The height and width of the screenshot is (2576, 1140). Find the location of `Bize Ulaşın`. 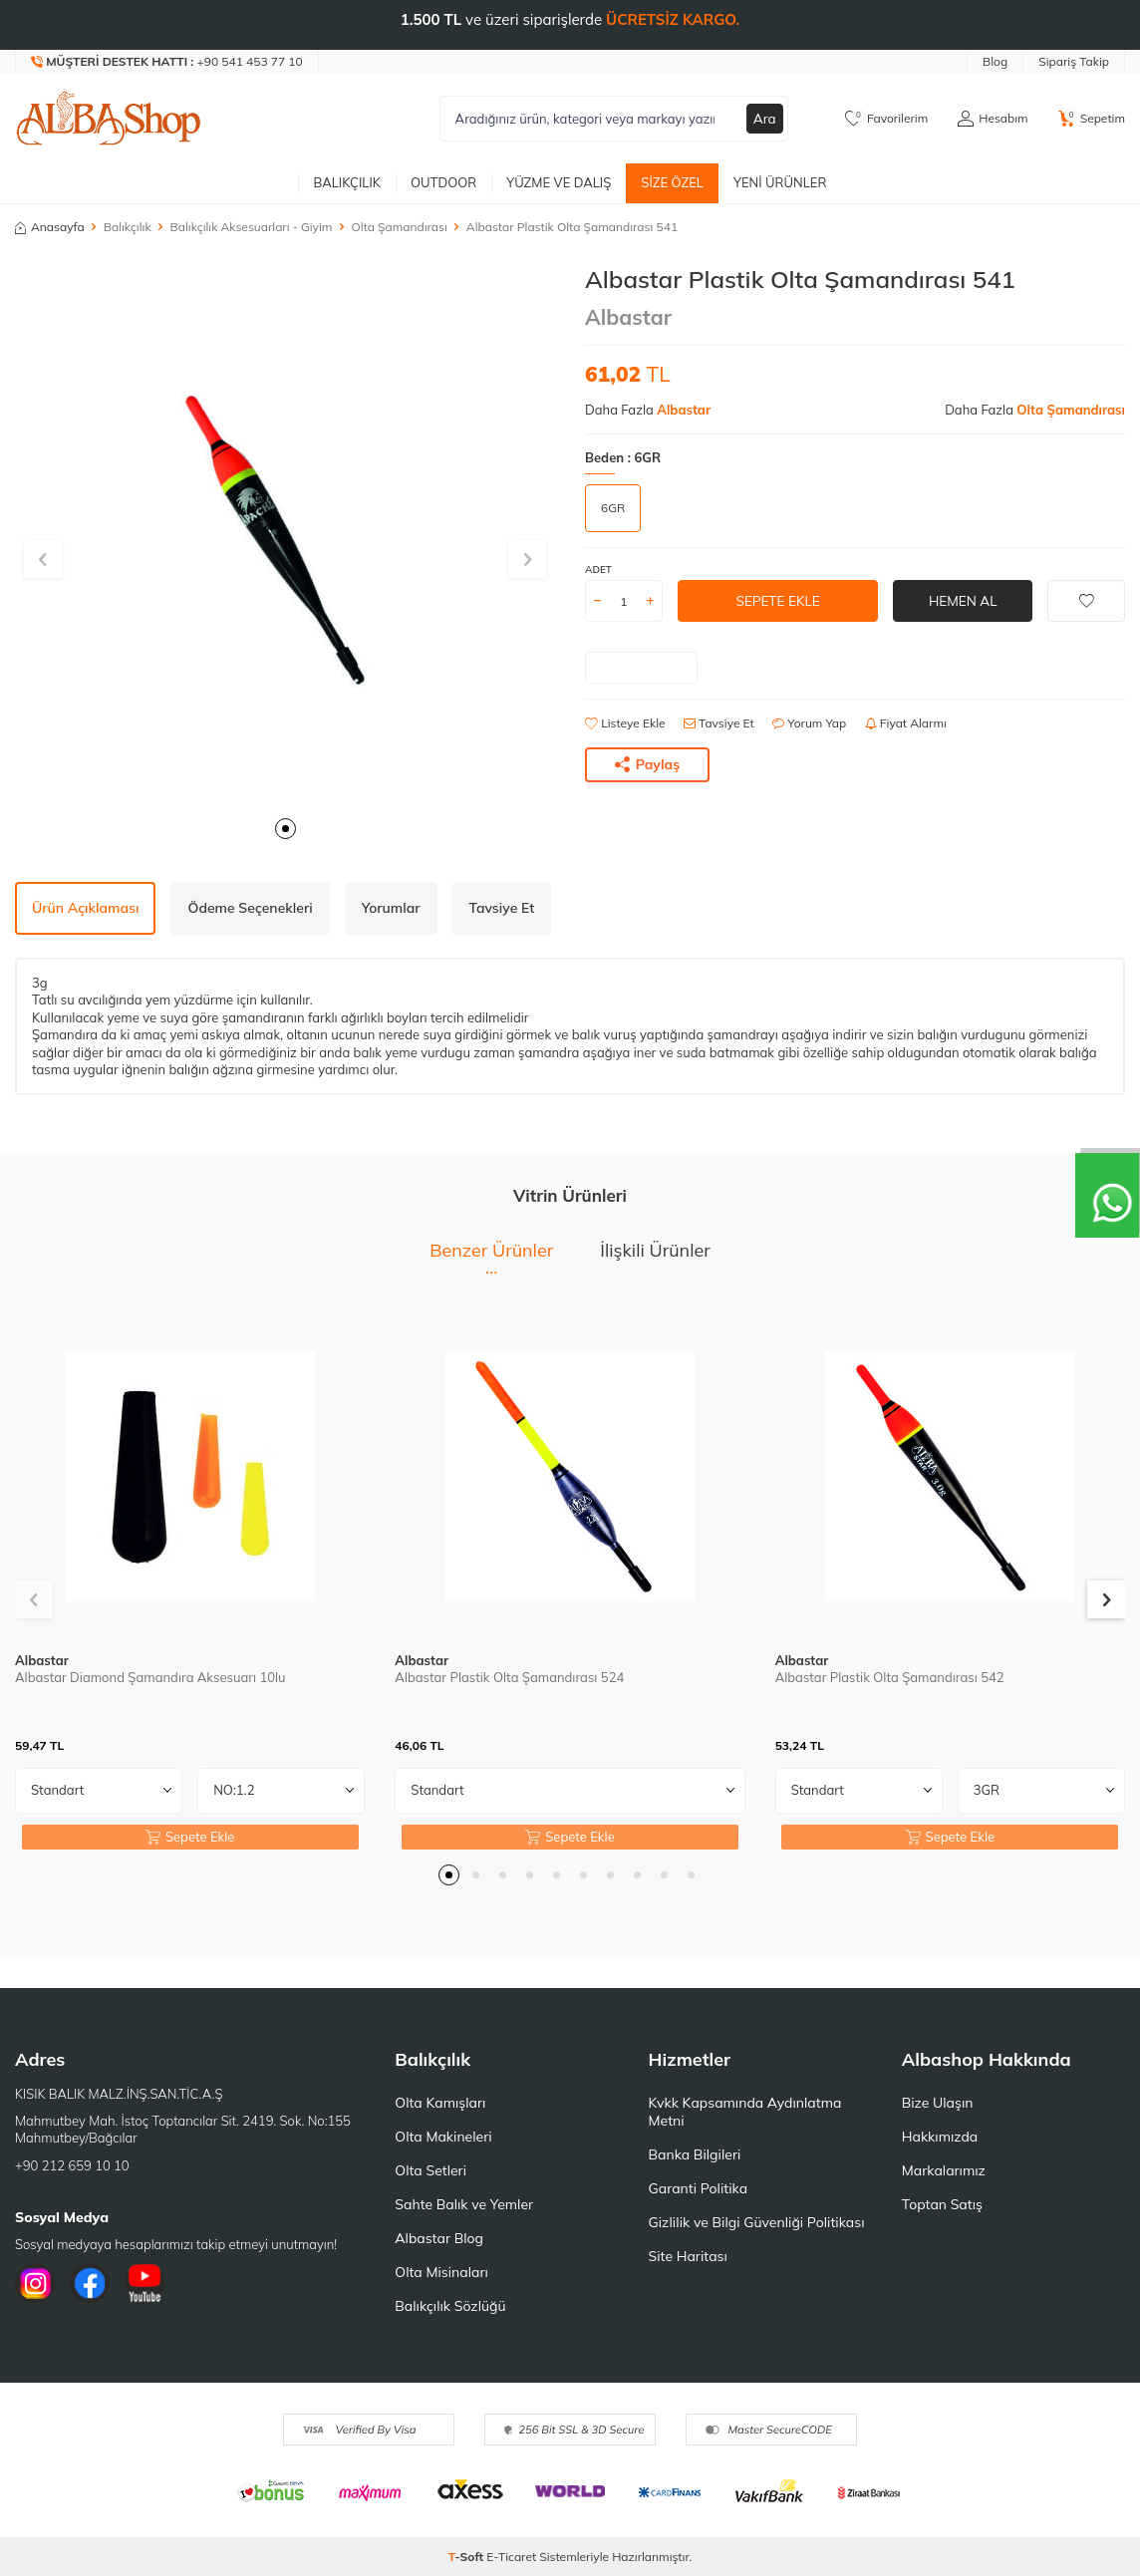

Bize Ulaşın is located at coordinates (938, 2103).